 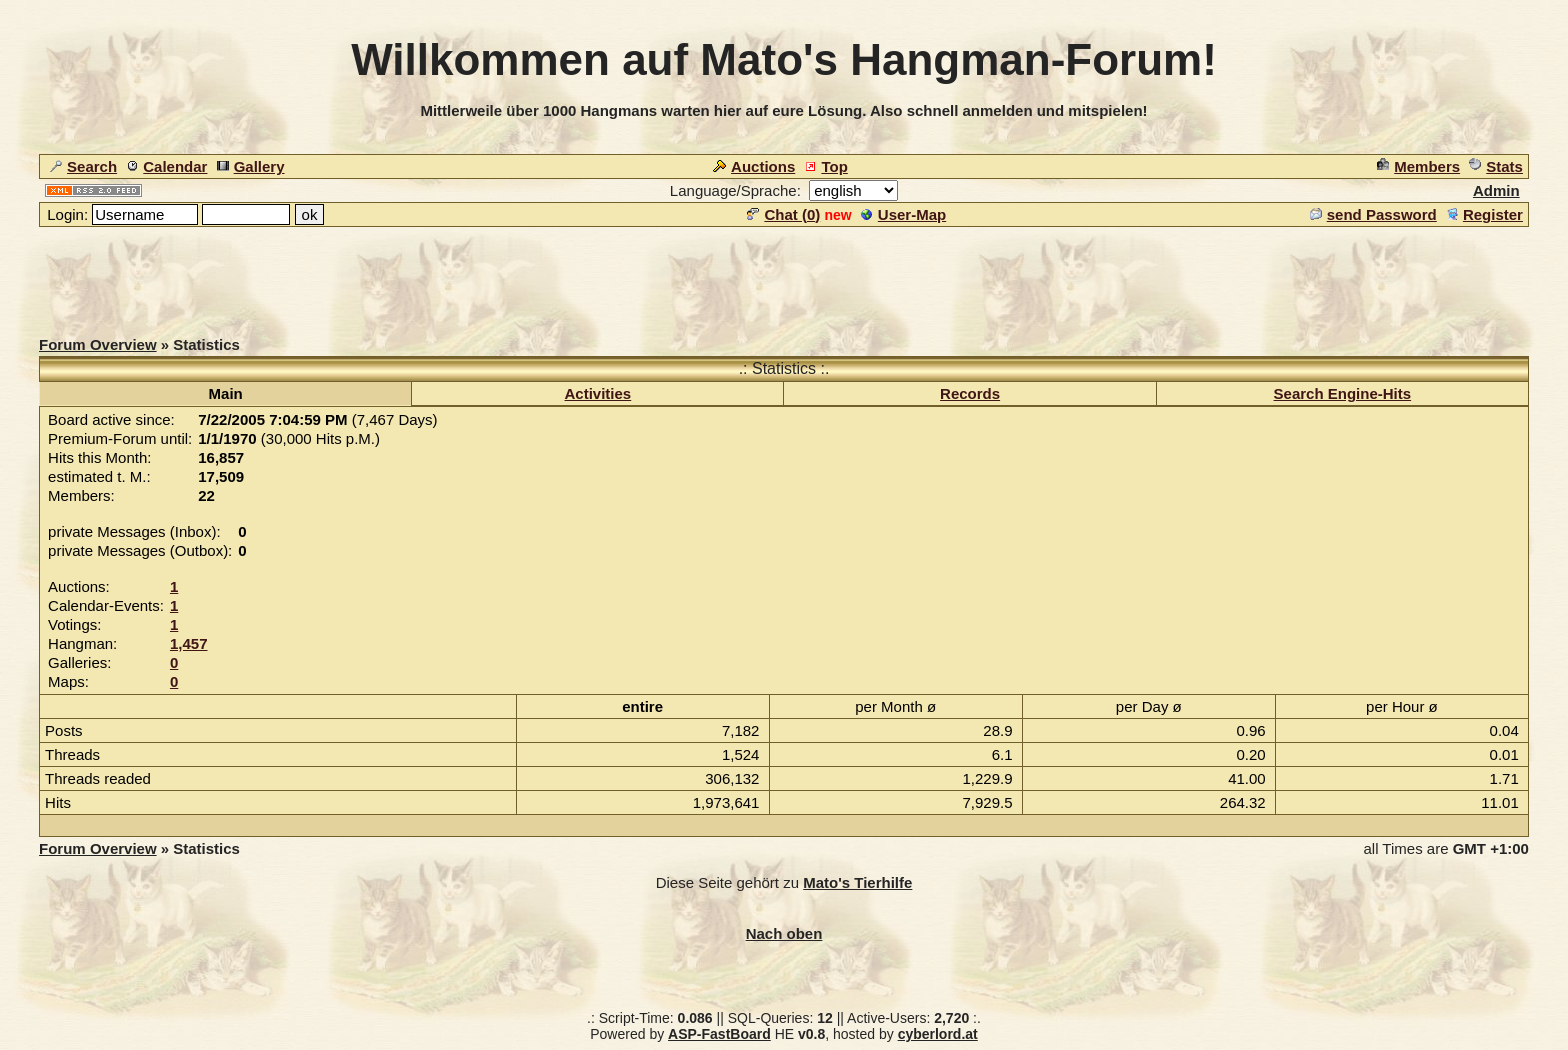 What do you see at coordinates (719, 1034) in the screenshot?
I see `ASP-FastBoard` at bounding box center [719, 1034].